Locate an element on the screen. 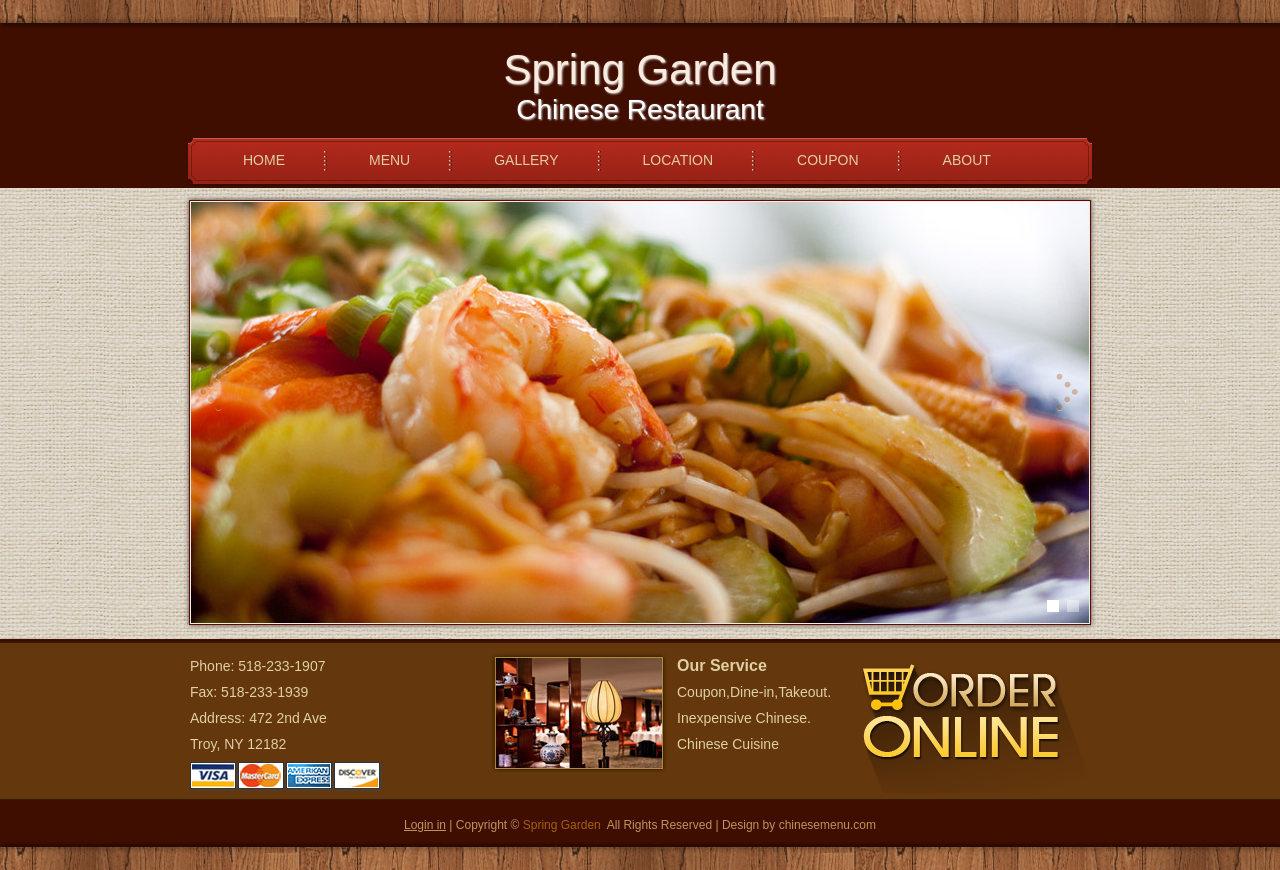 This screenshot has width=1280, height=870. COUPON is located at coordinates (827, 160).